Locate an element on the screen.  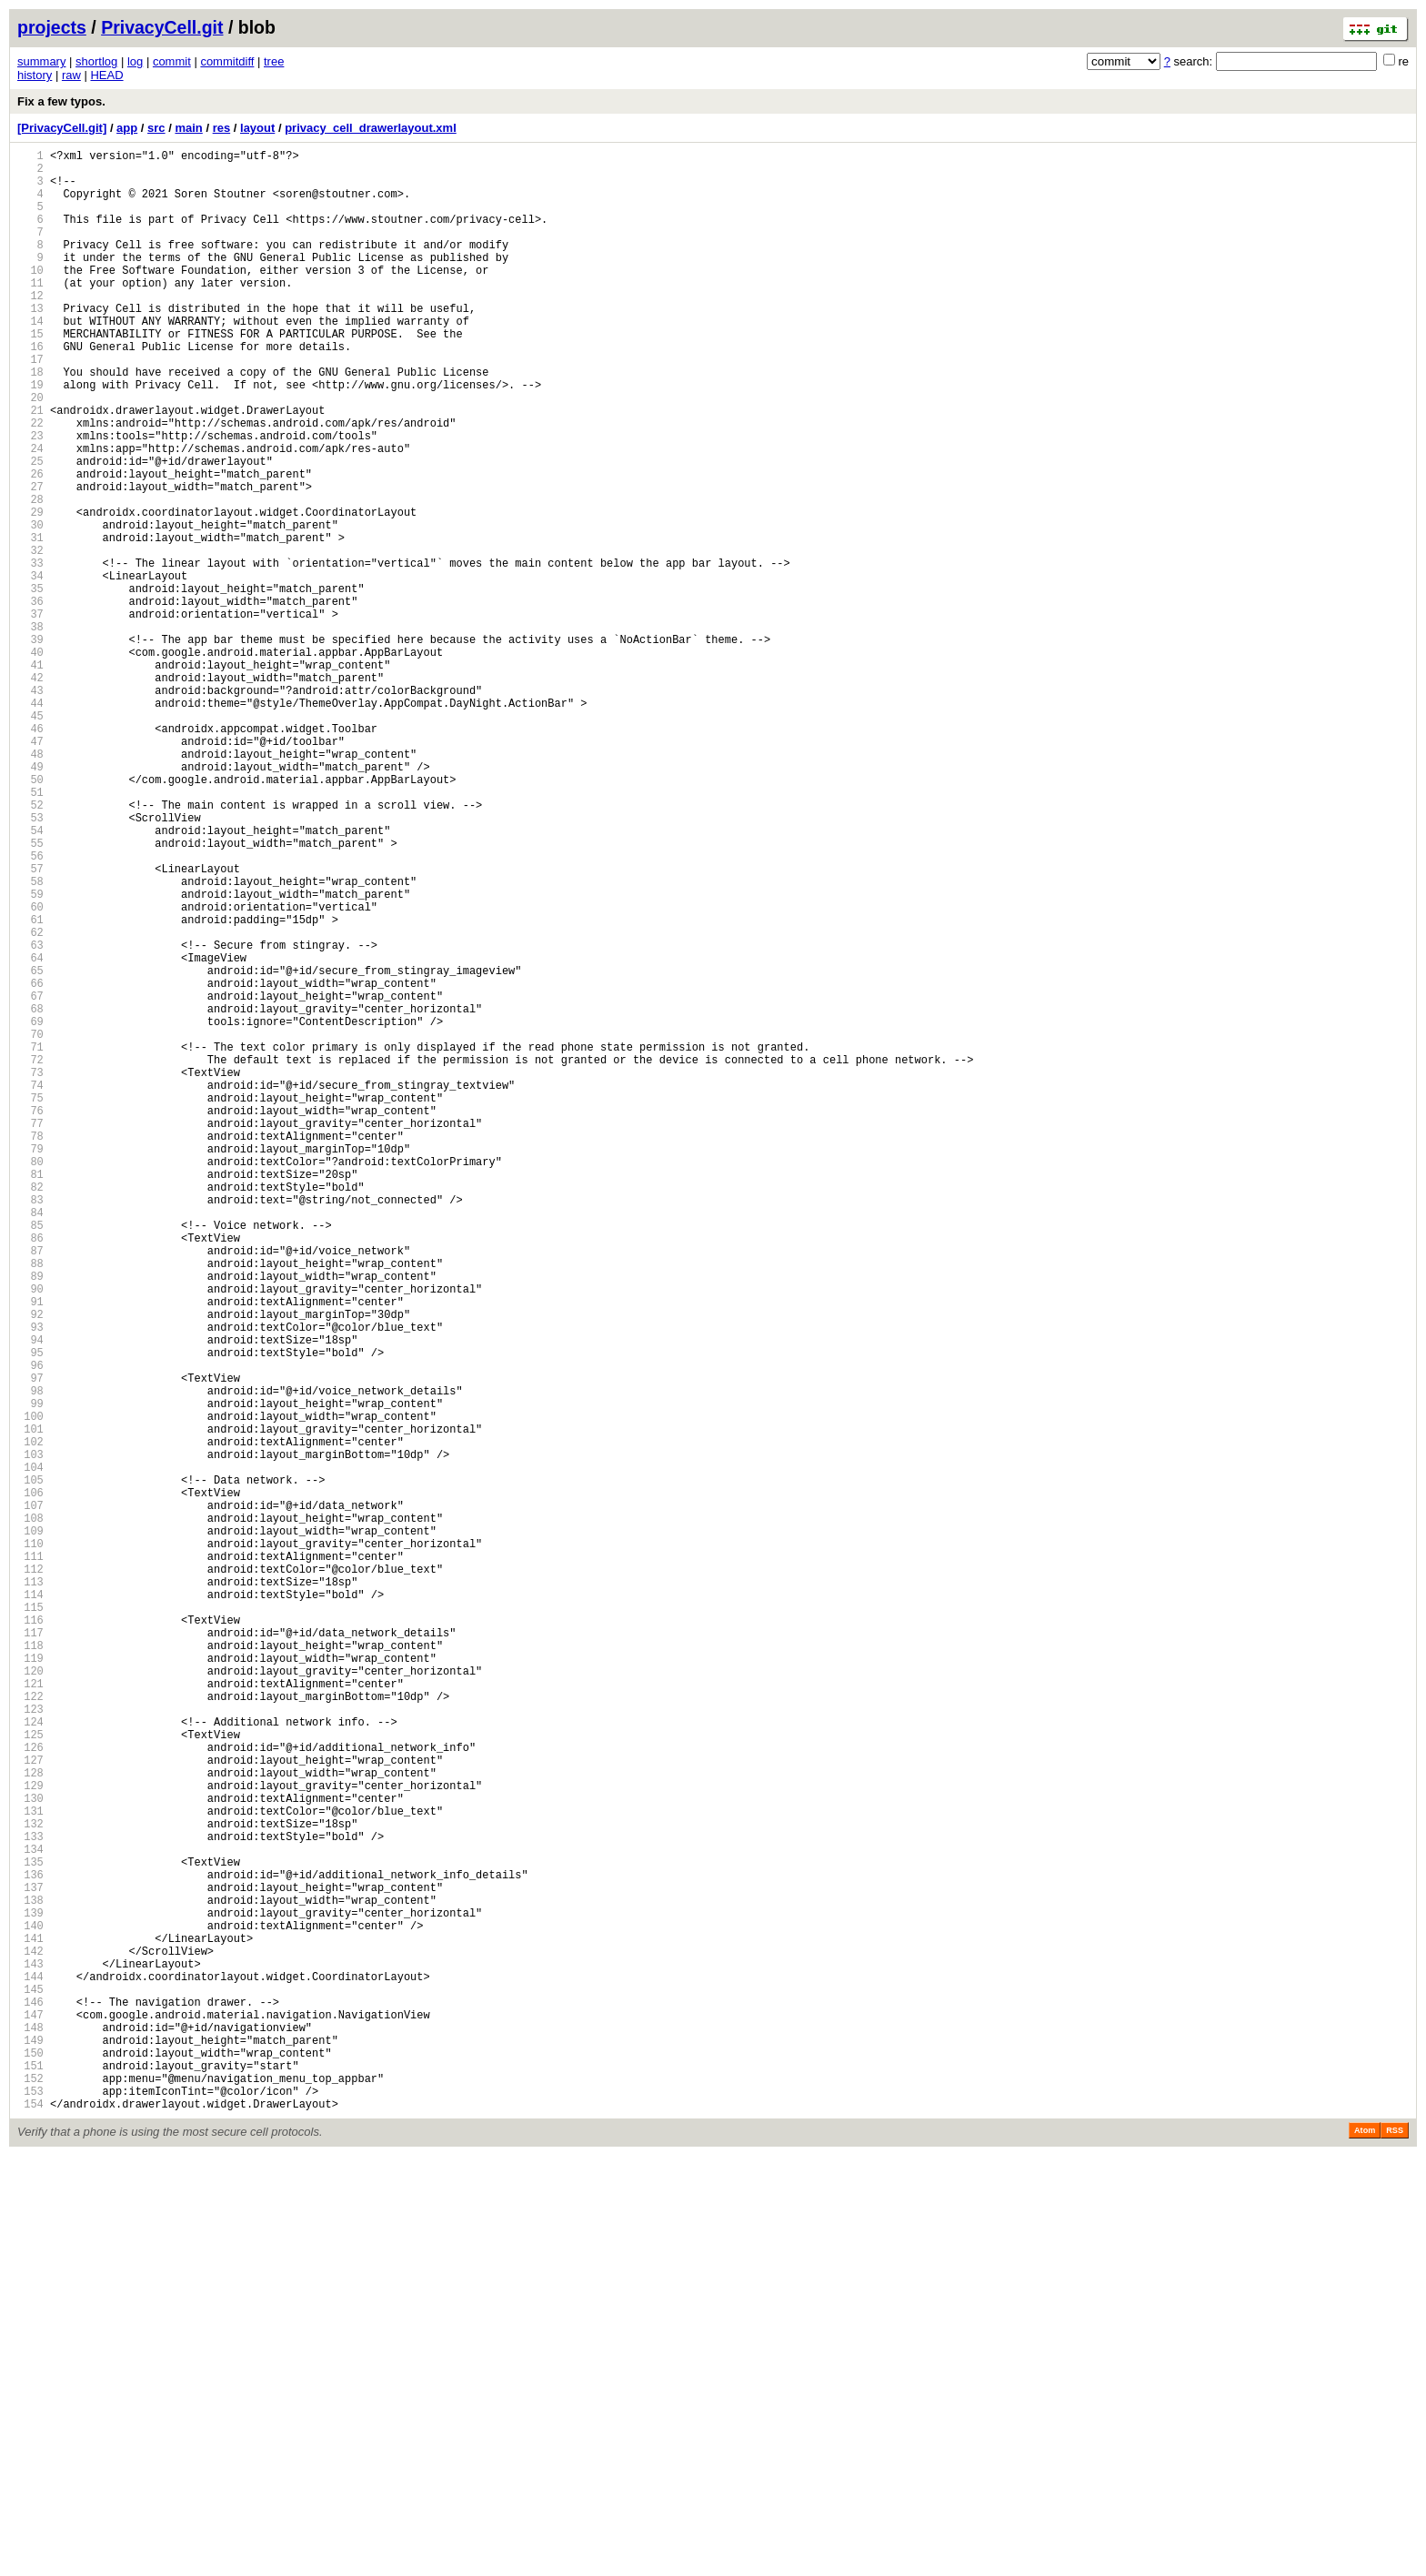
34 is located at coordinates (30, 668).